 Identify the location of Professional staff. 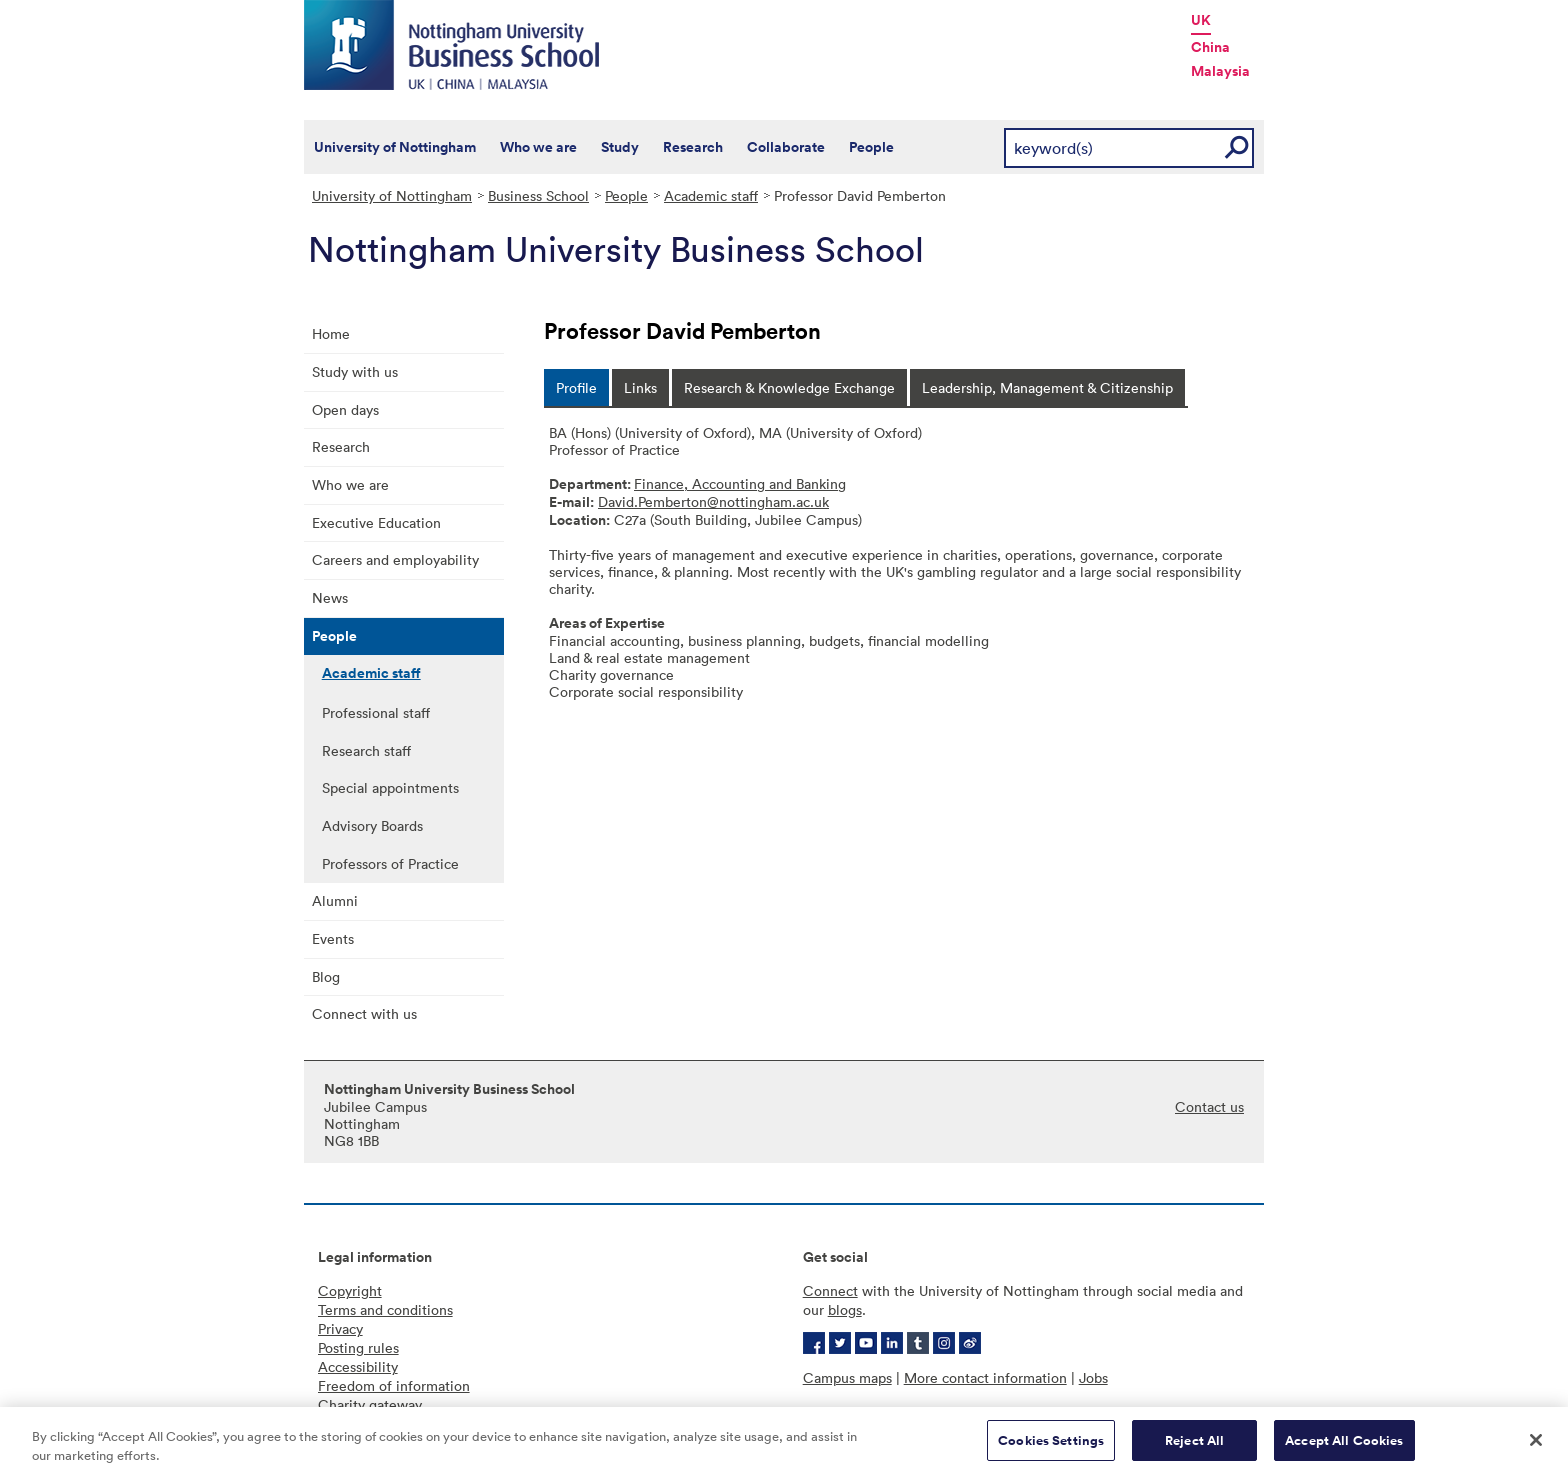
(376, 712).